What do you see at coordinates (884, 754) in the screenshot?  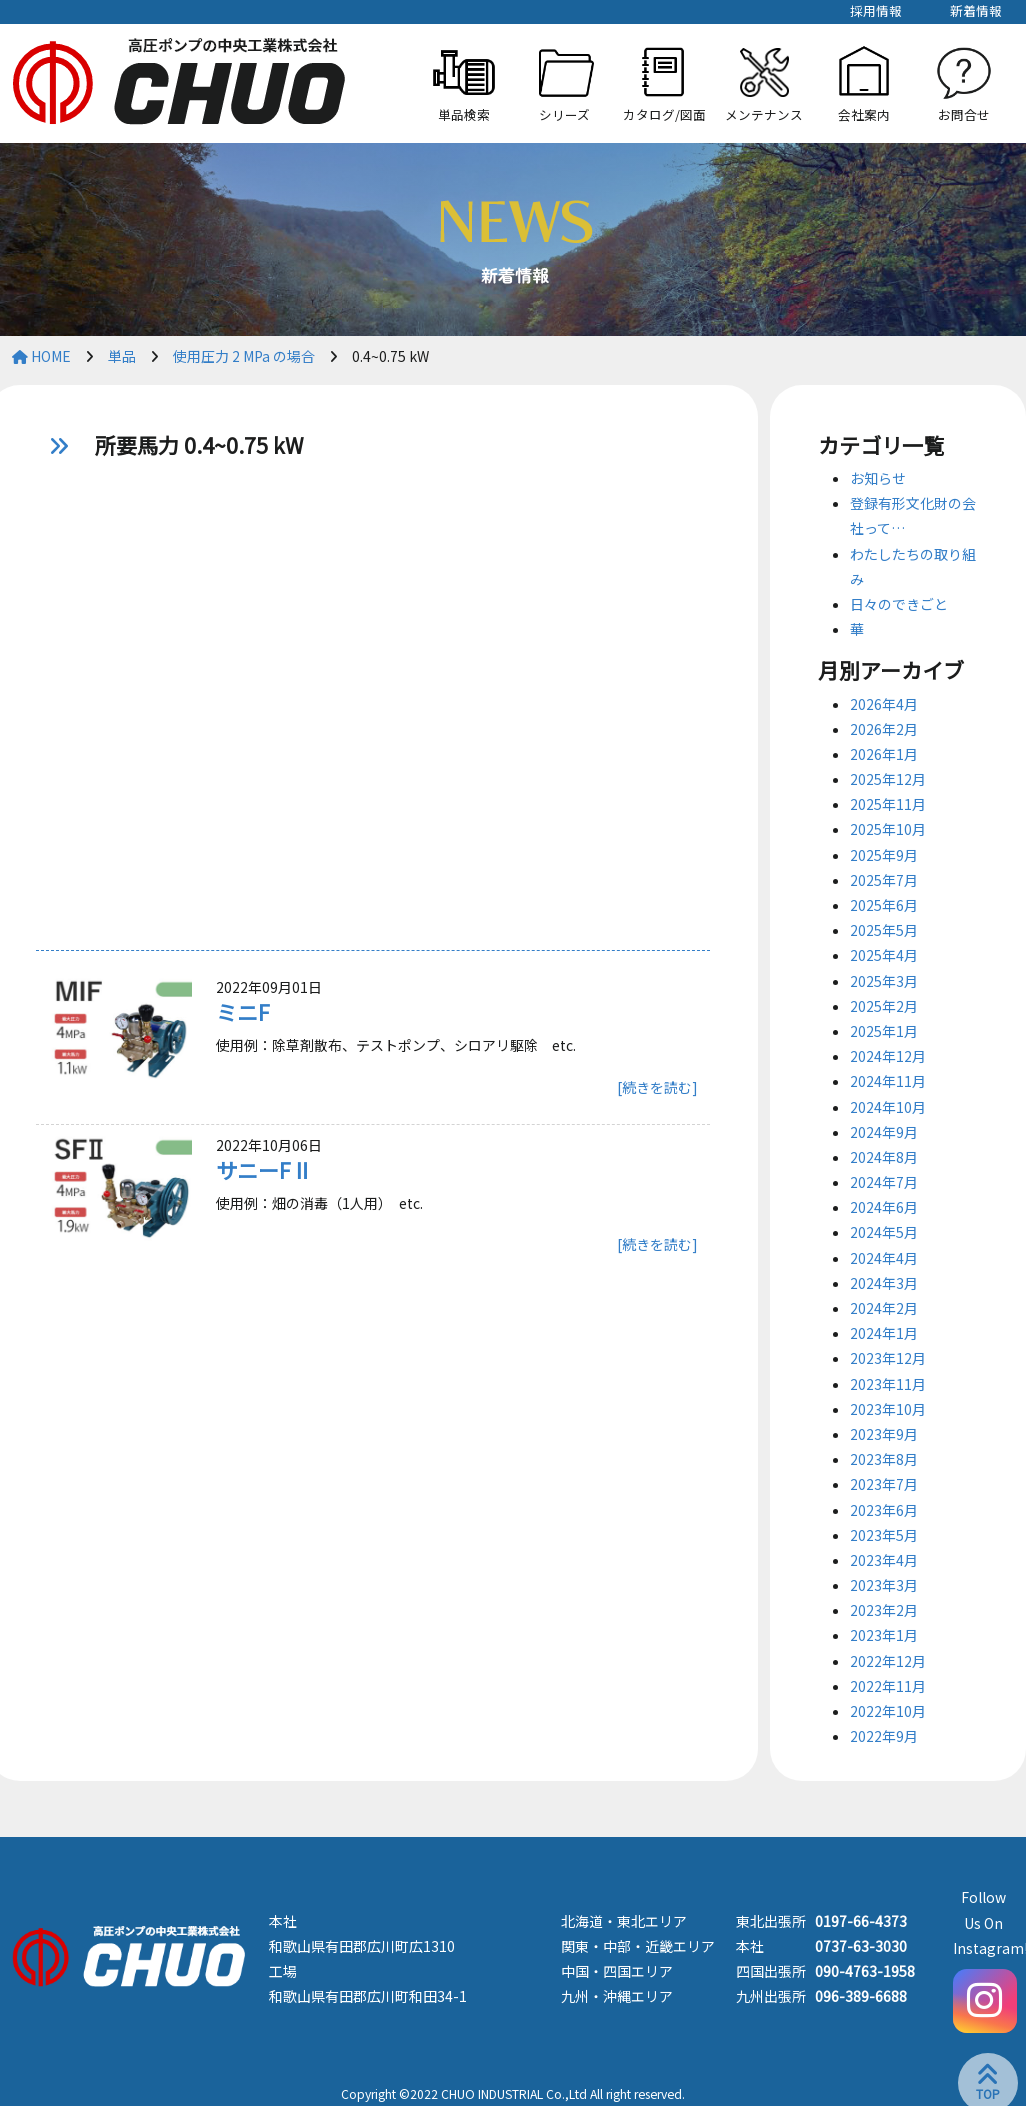 I see `2026年1月` at bounding box center [884, 754].